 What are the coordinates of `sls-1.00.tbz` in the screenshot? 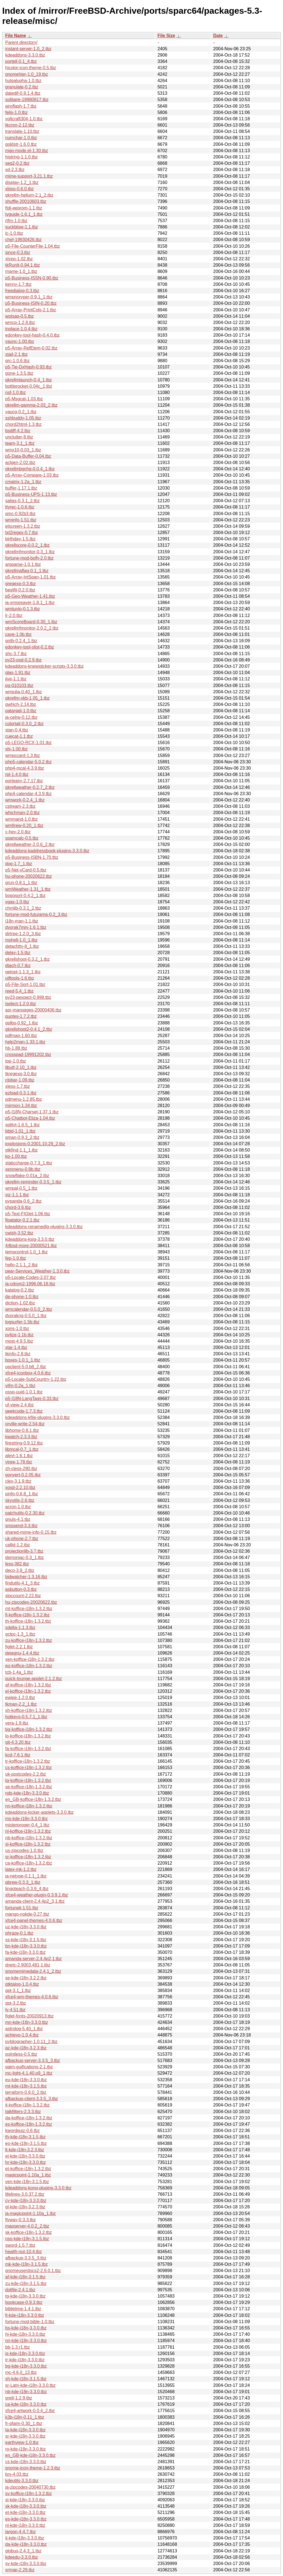 It's located at (16, 749).